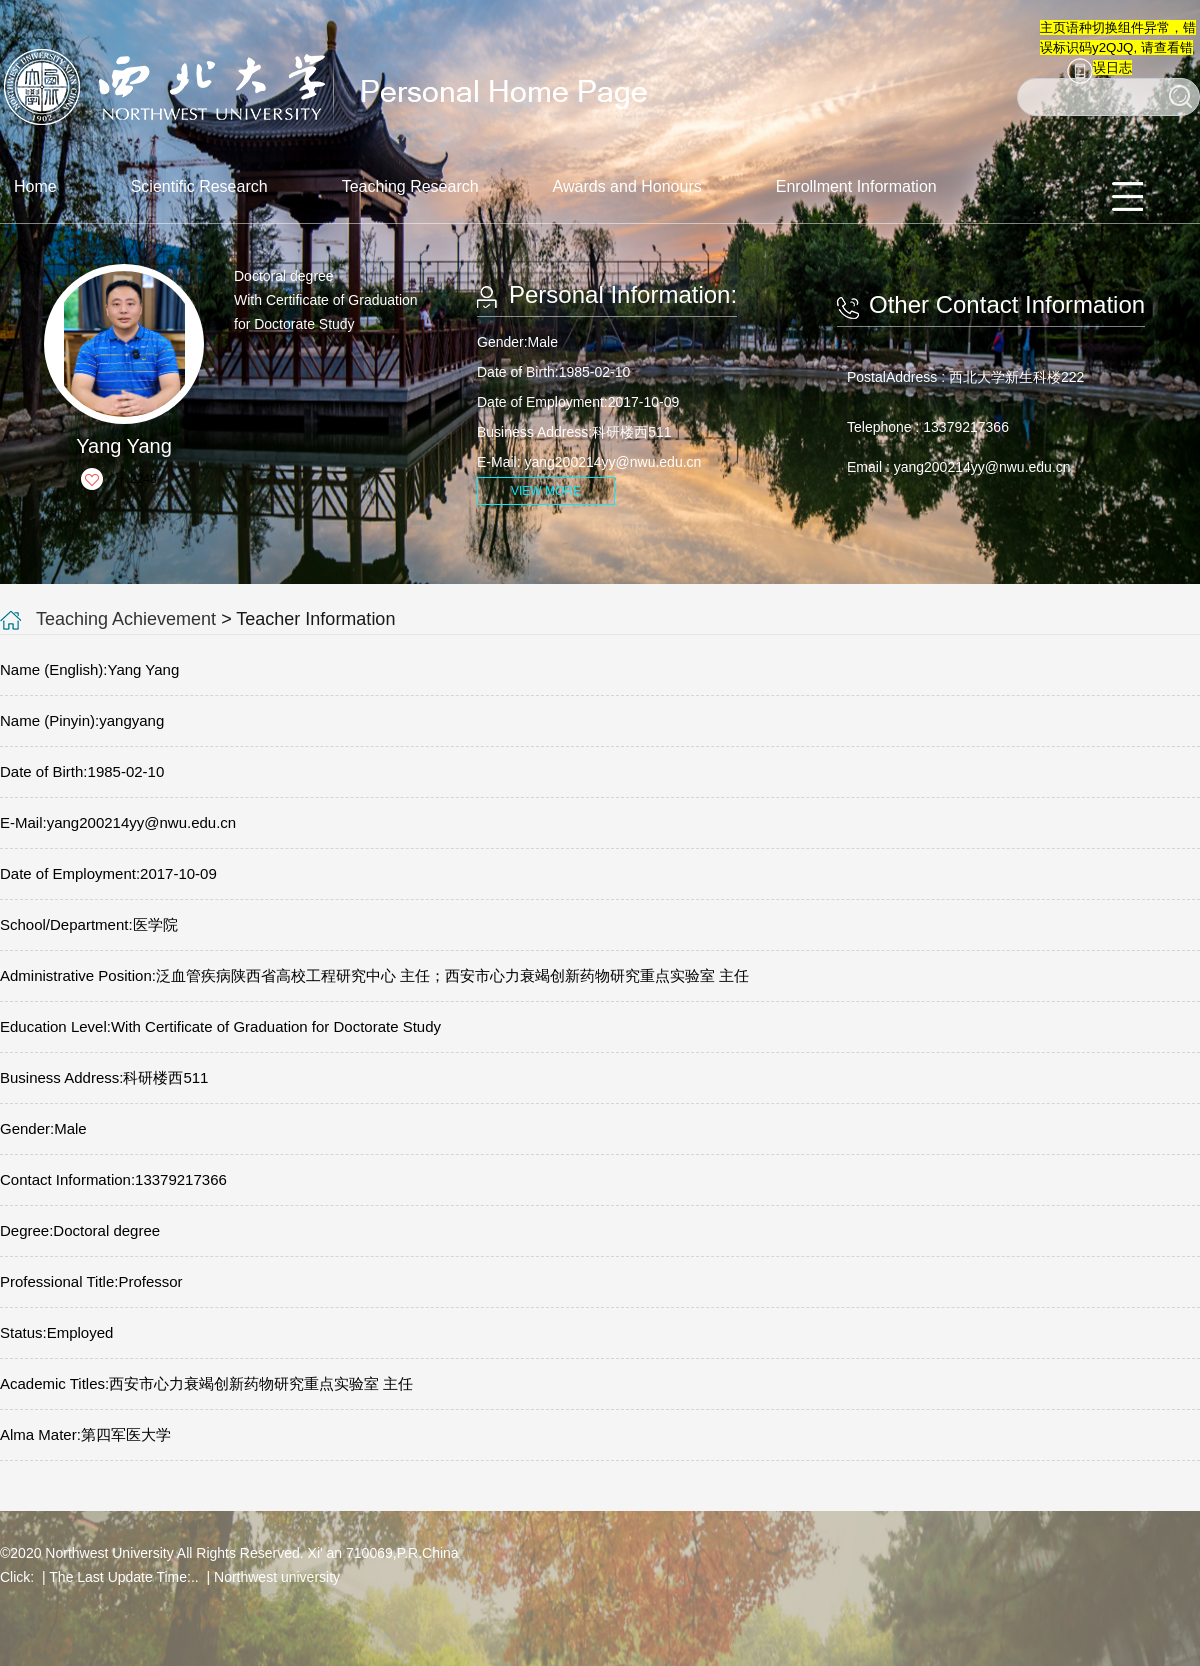 The image size is (1200, 1666). I want to click on Northwest university, so click(277, 1577).